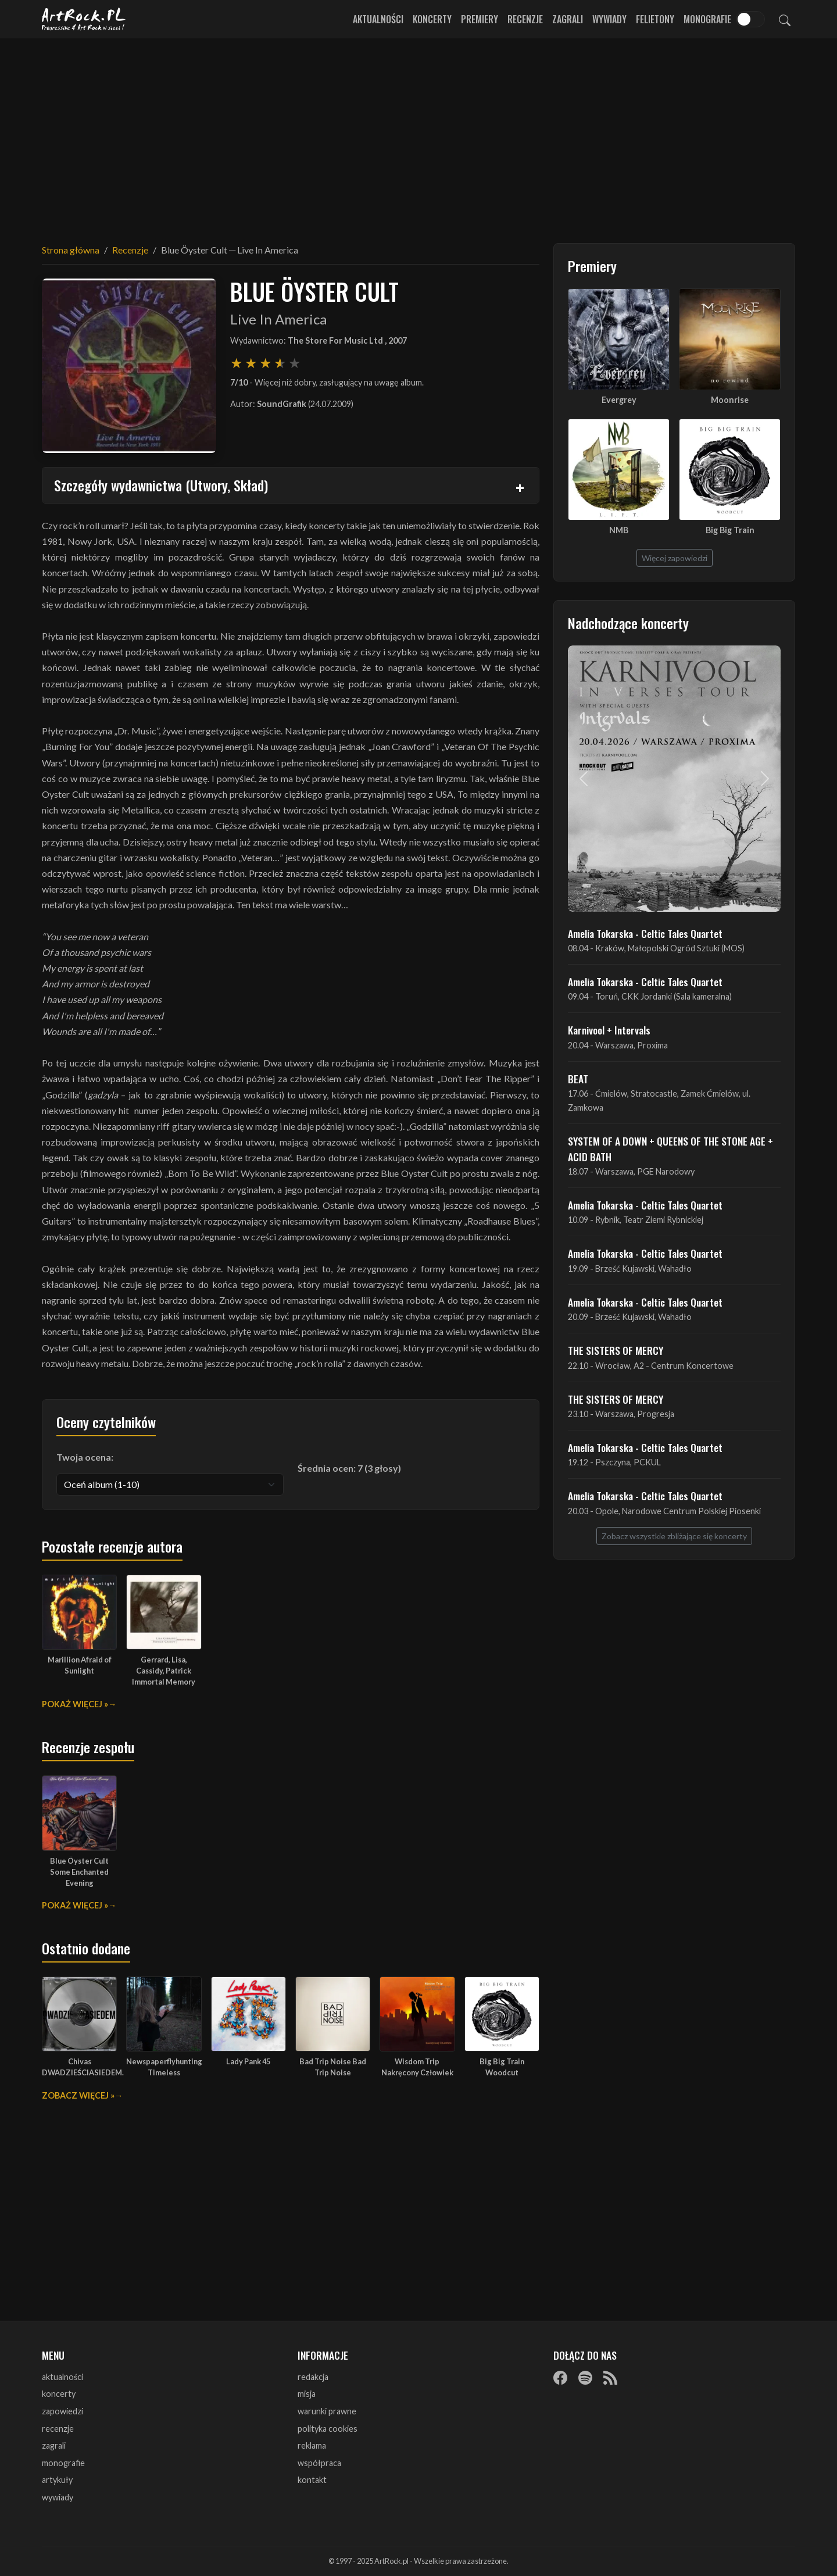 This screenshot has height=2576, width=837. Describe the element at coordinates (70, 249) in the screenshot. I see `Strona główna` at that location.